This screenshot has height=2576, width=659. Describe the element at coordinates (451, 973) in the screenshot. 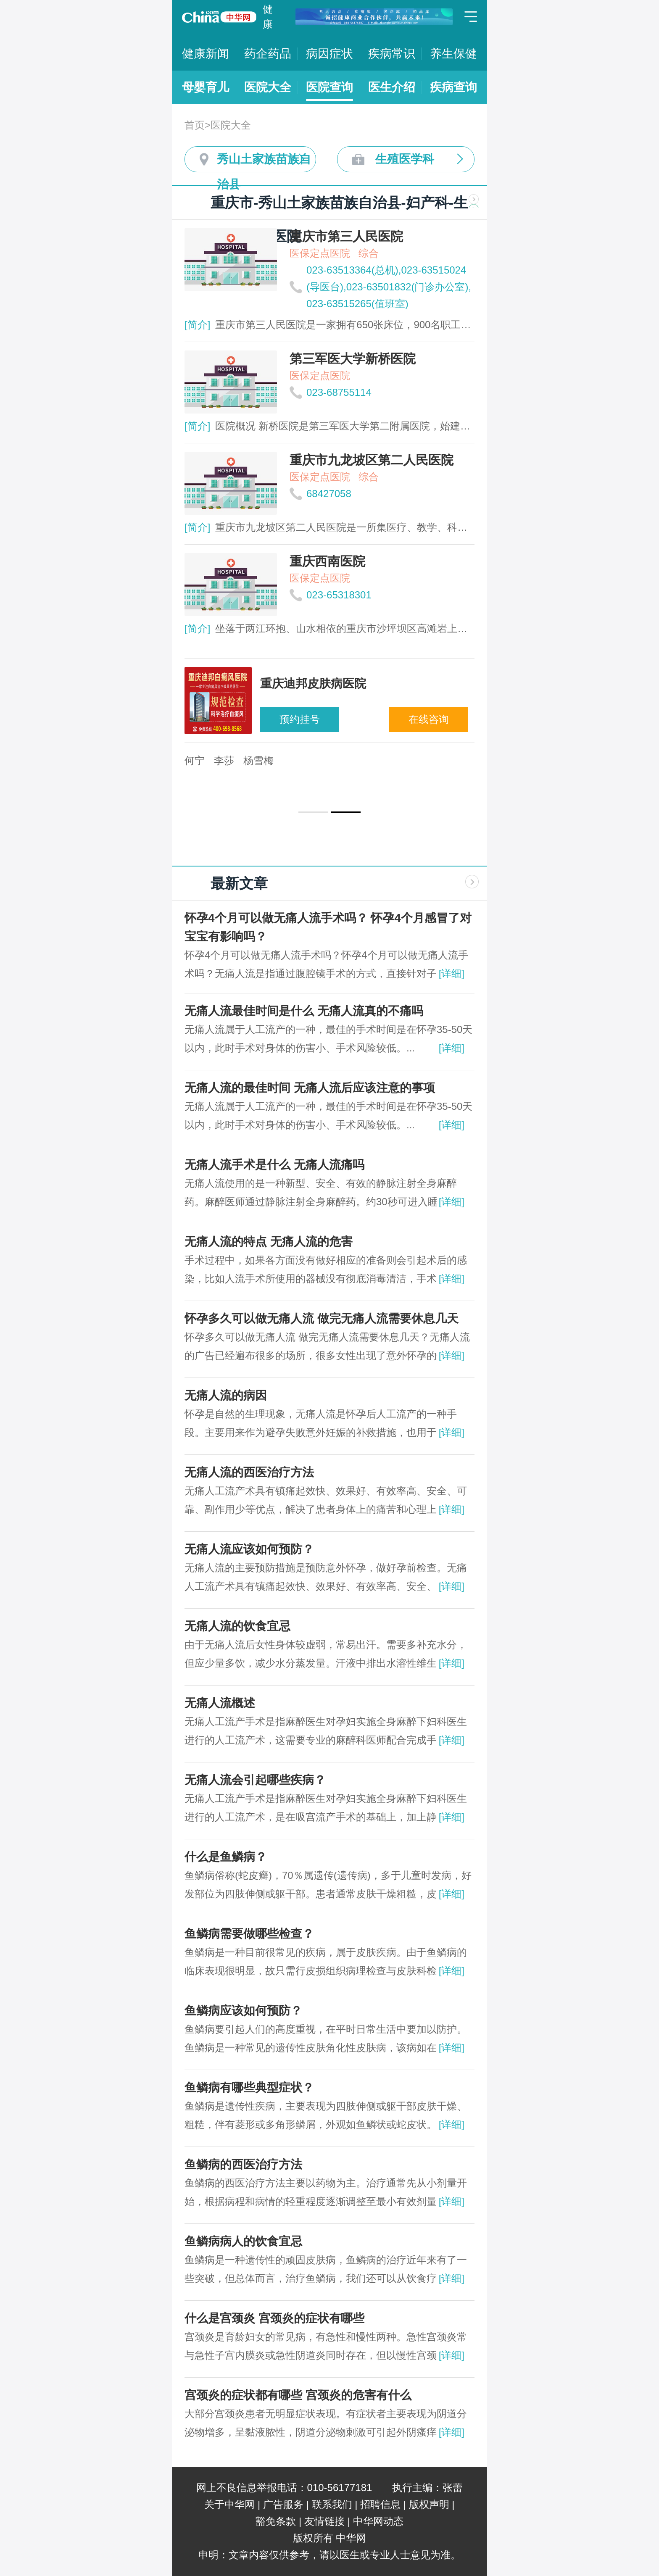

I see `[详细]` at that location.